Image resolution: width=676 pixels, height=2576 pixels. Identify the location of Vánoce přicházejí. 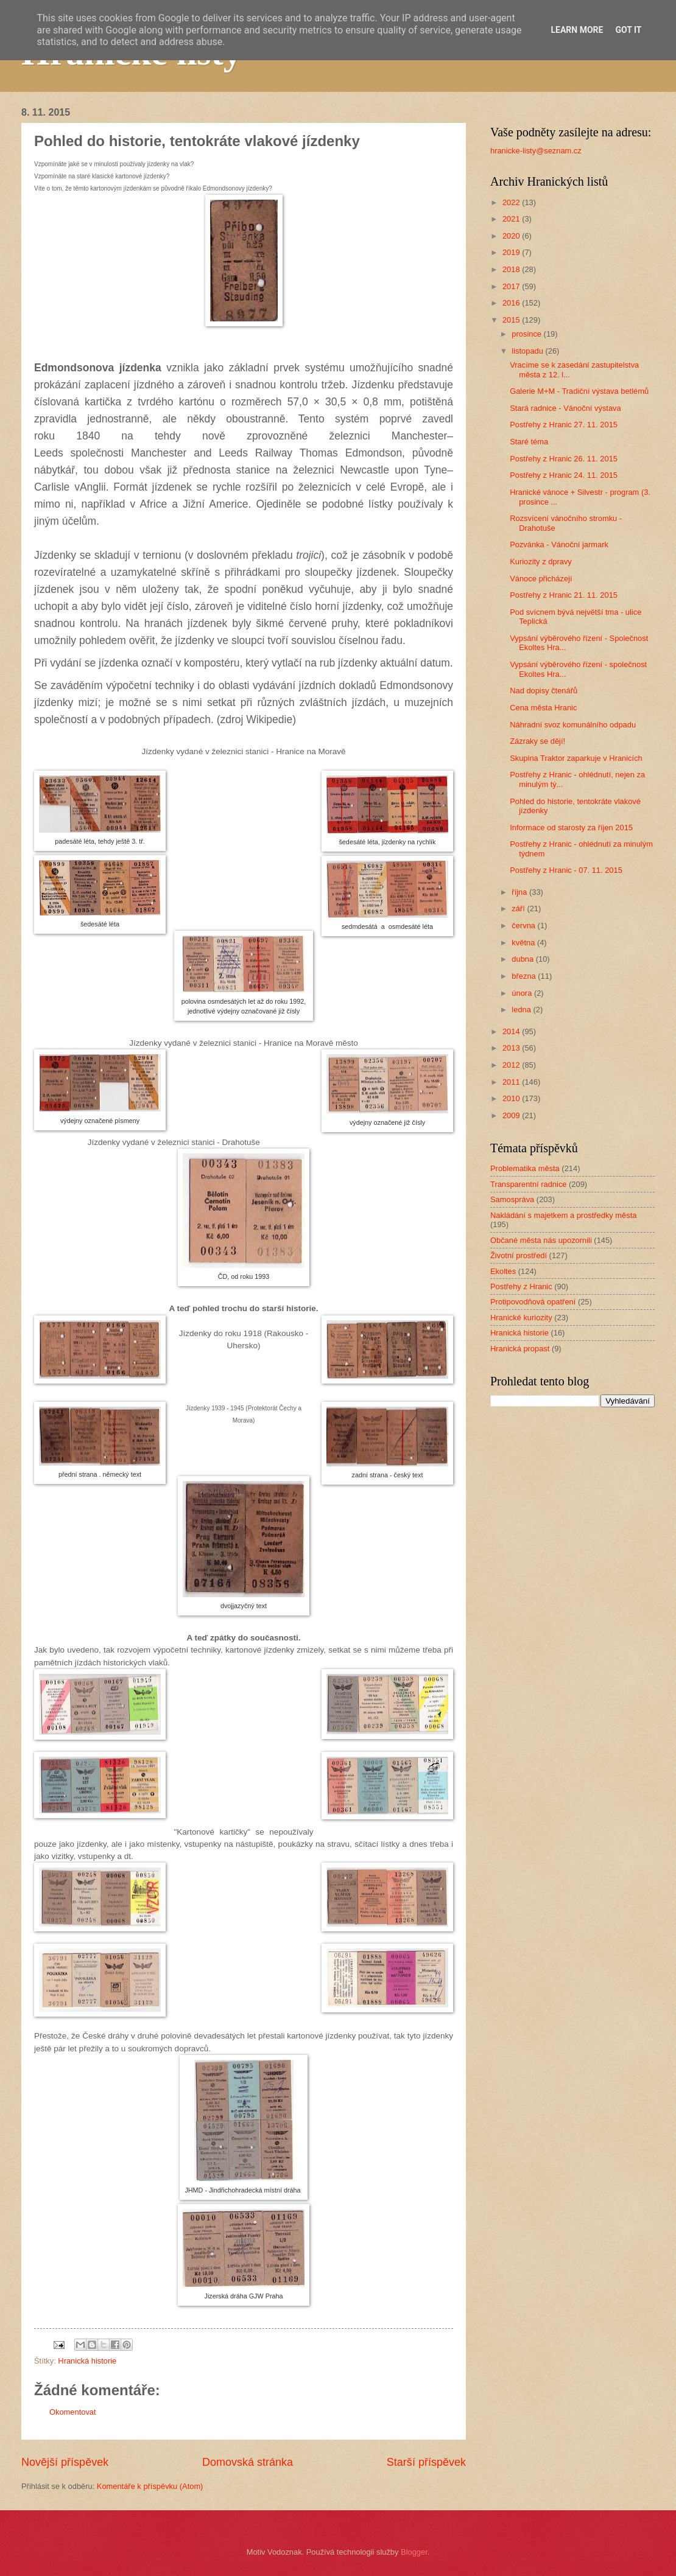
(541, 578).